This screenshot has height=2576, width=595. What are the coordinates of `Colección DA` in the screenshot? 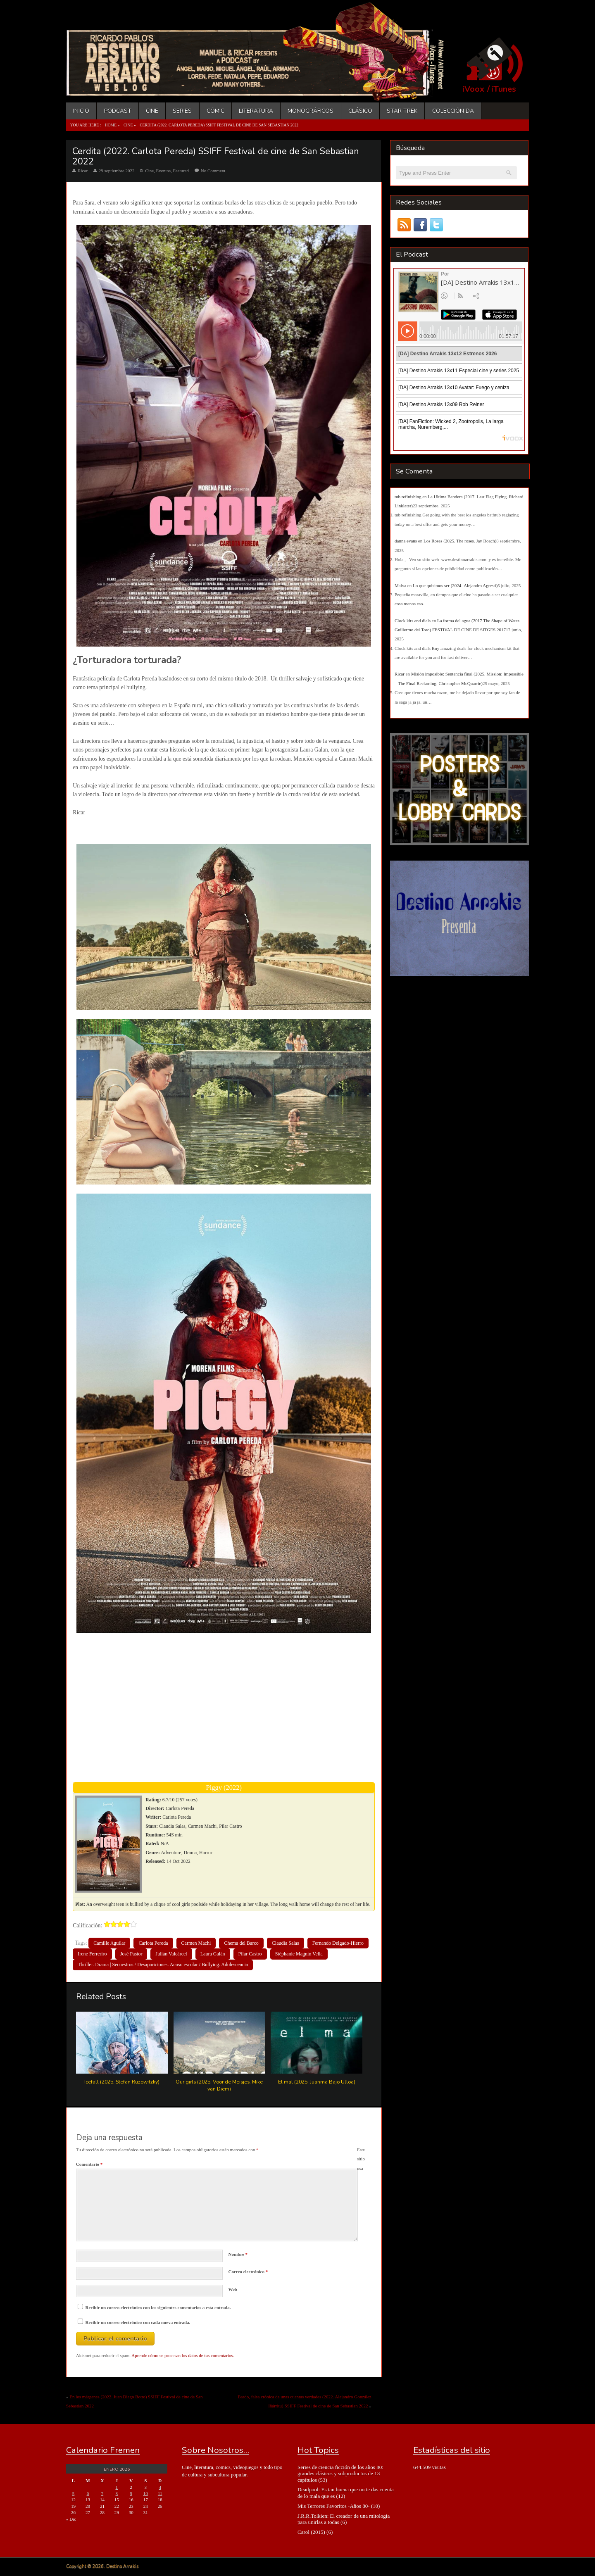 It's located at (453, 111).